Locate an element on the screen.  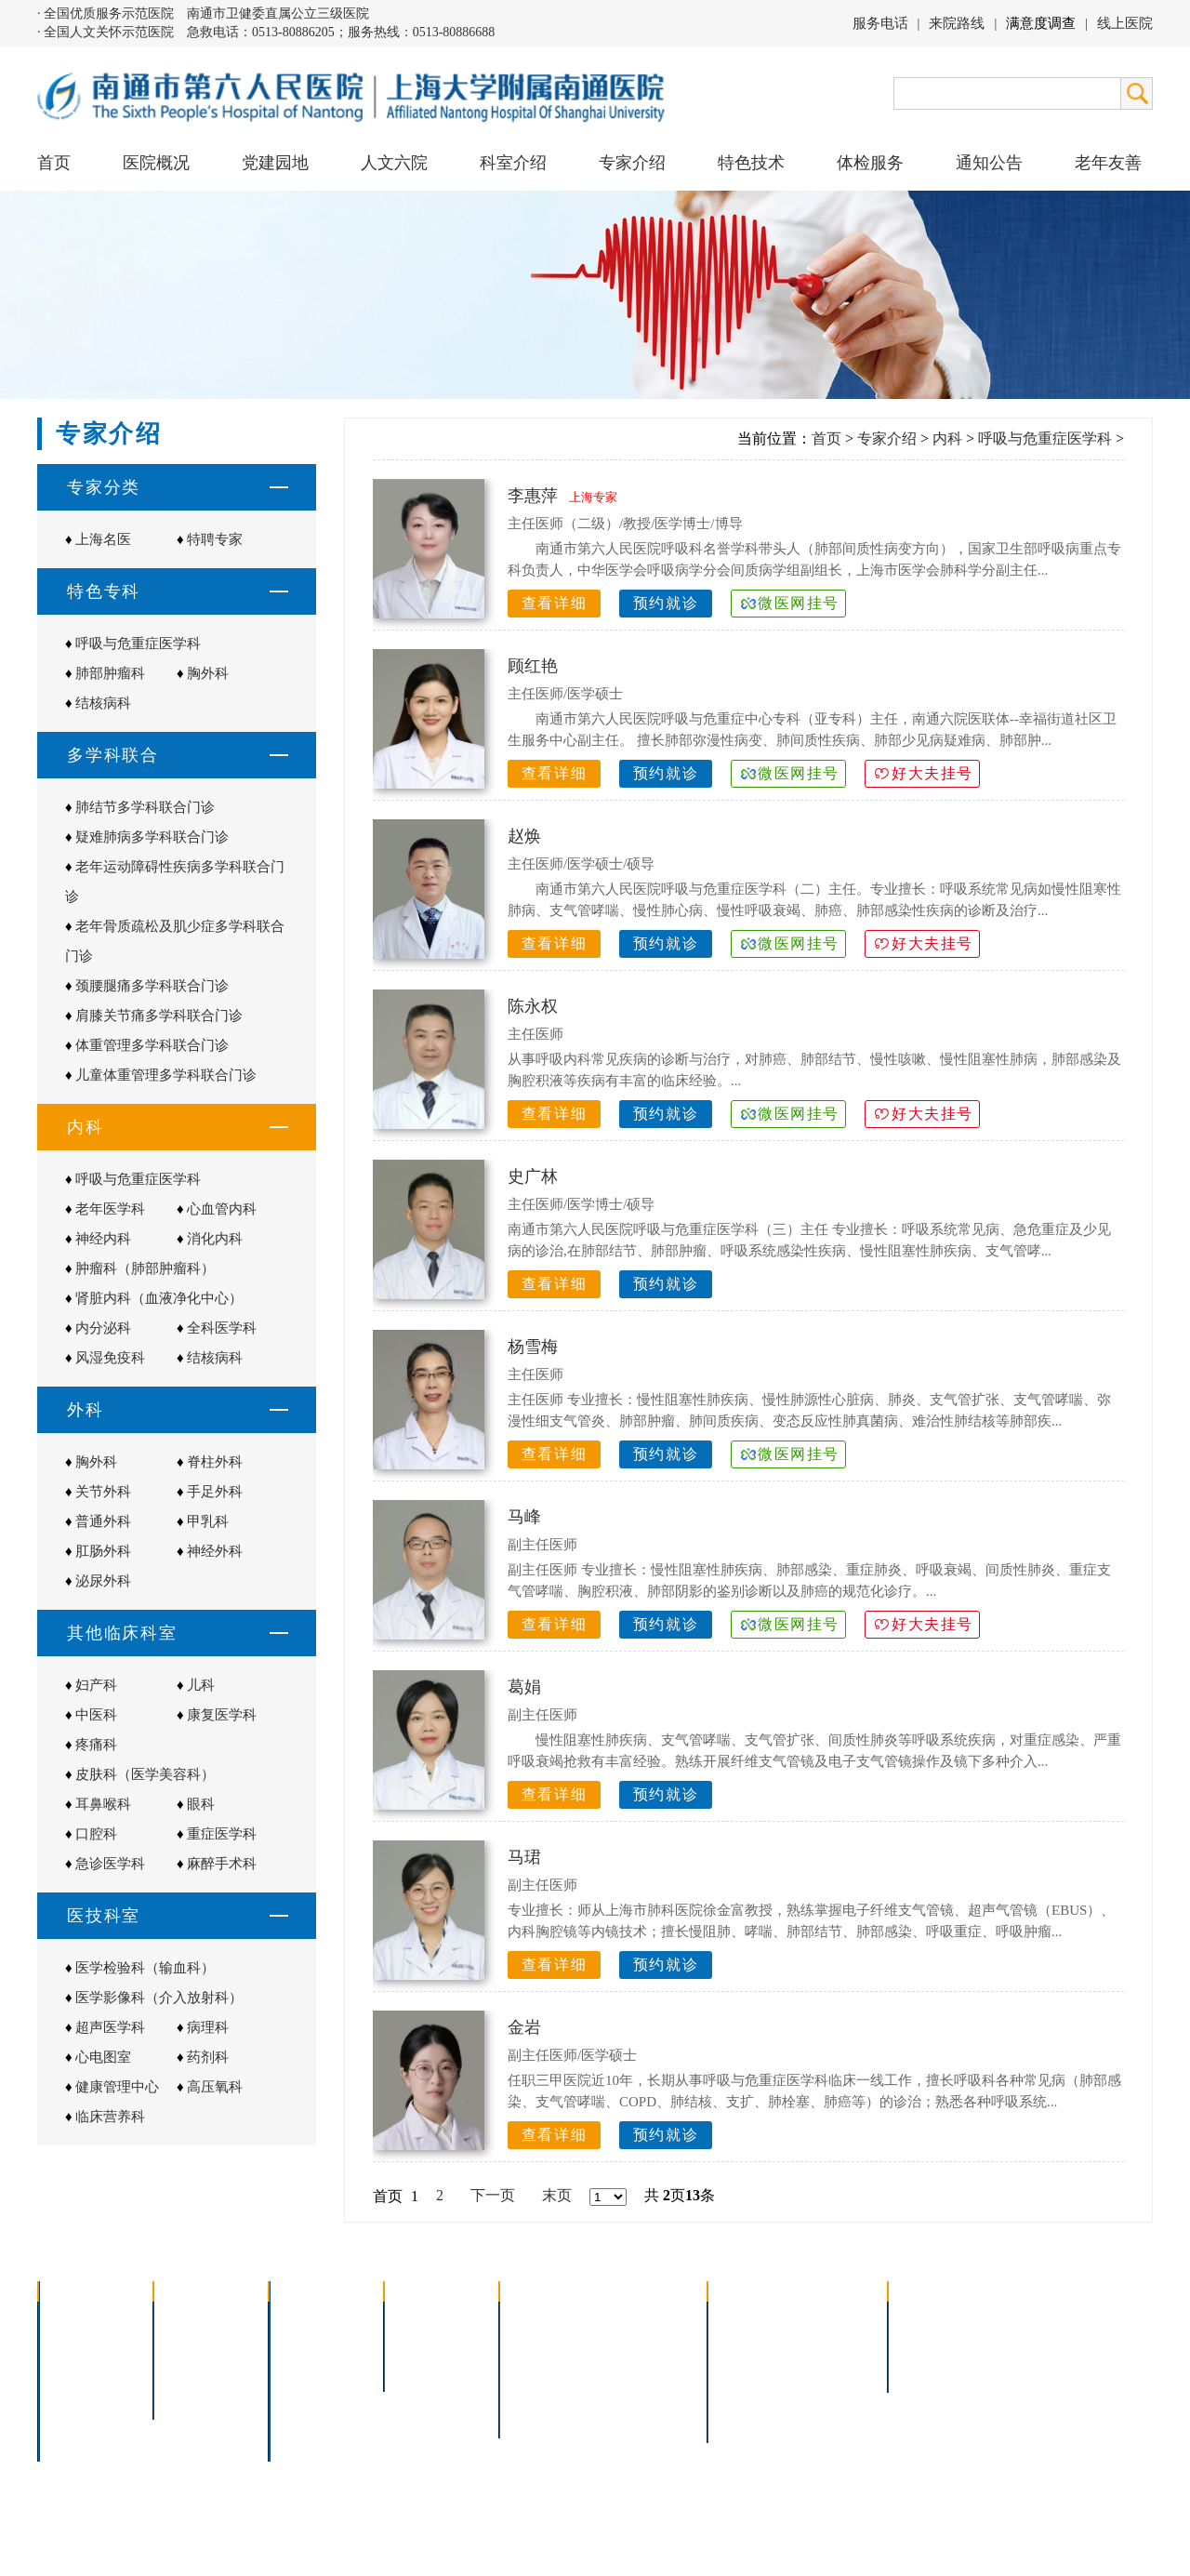
好大夫挂号 is located at coordinates (932, 773).